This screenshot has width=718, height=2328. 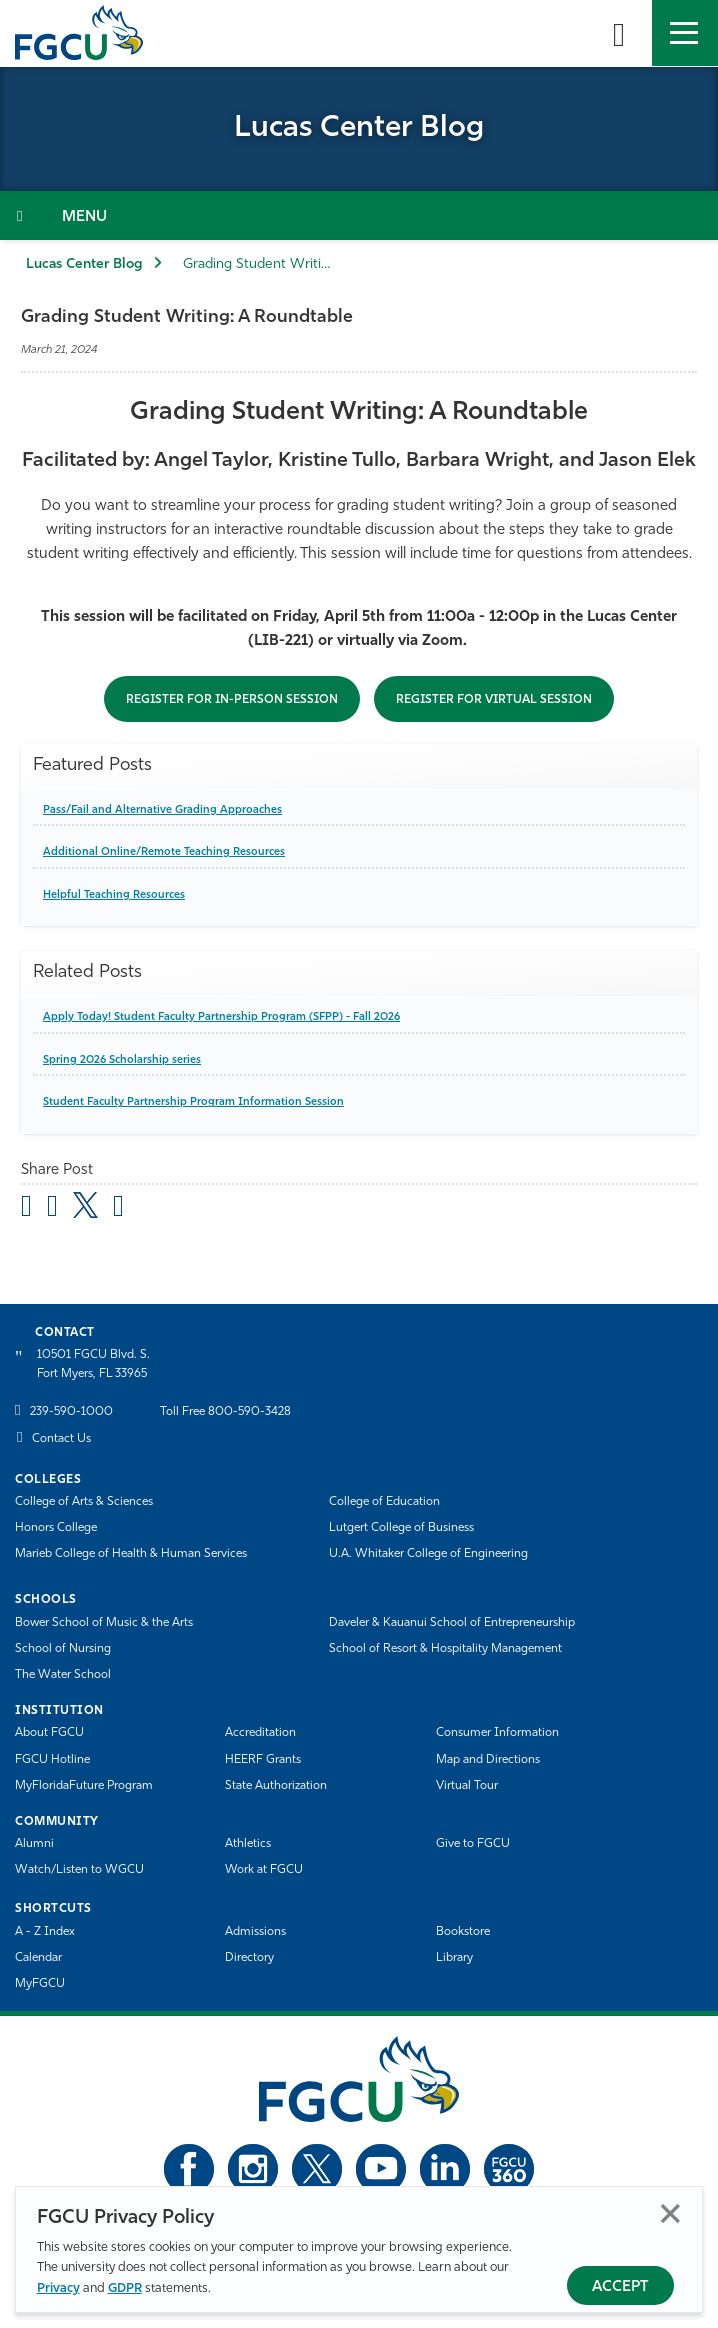 I want to click on State Authorization, so click(x=276, y=1786).